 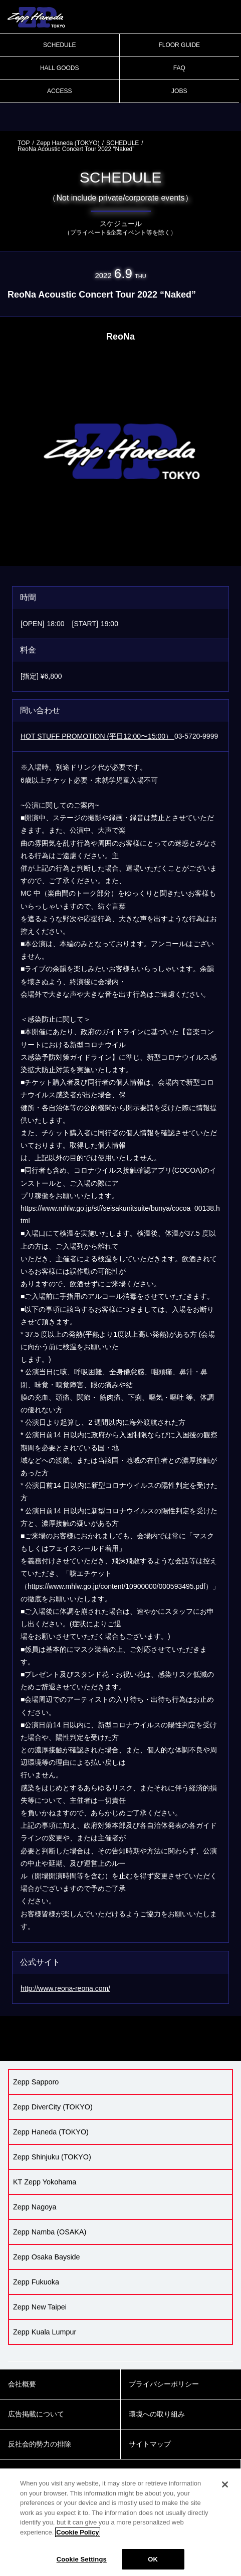 I want to click on http://www.reona-reona.com/, so click(x=65, y=1988).